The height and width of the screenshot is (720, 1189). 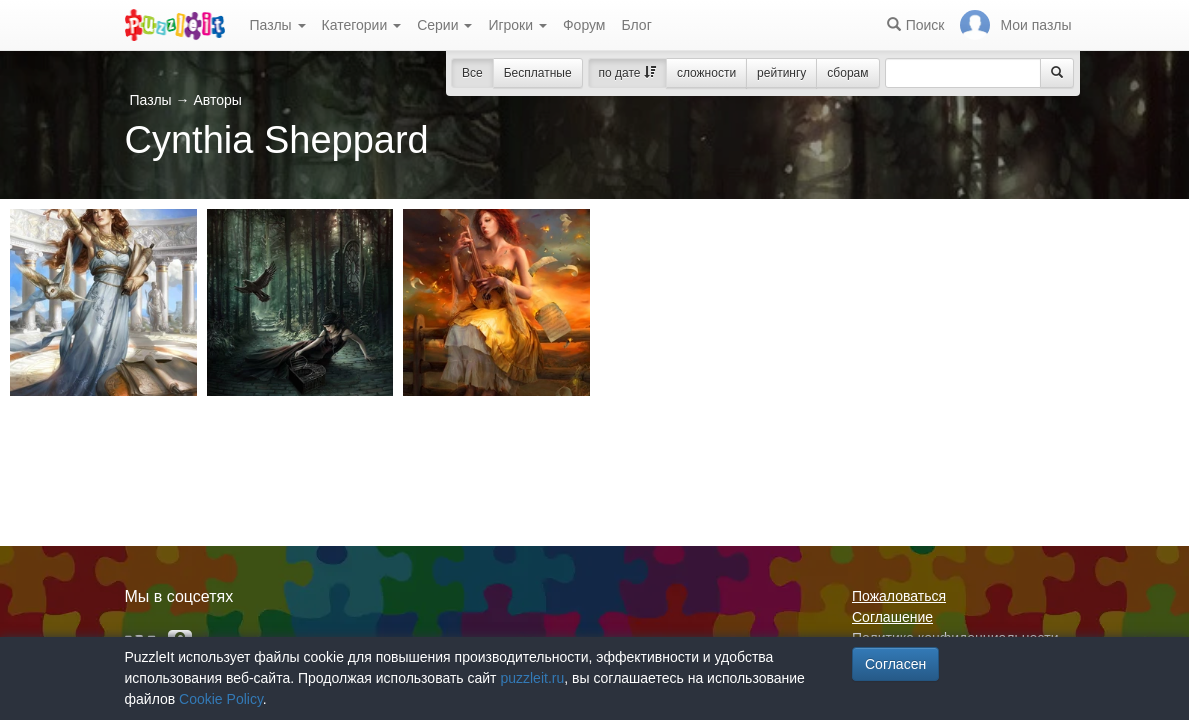 What do you see at coordinates (627, 73) in the screenshot?
I see `по дате` at bounding box center [627, 73].